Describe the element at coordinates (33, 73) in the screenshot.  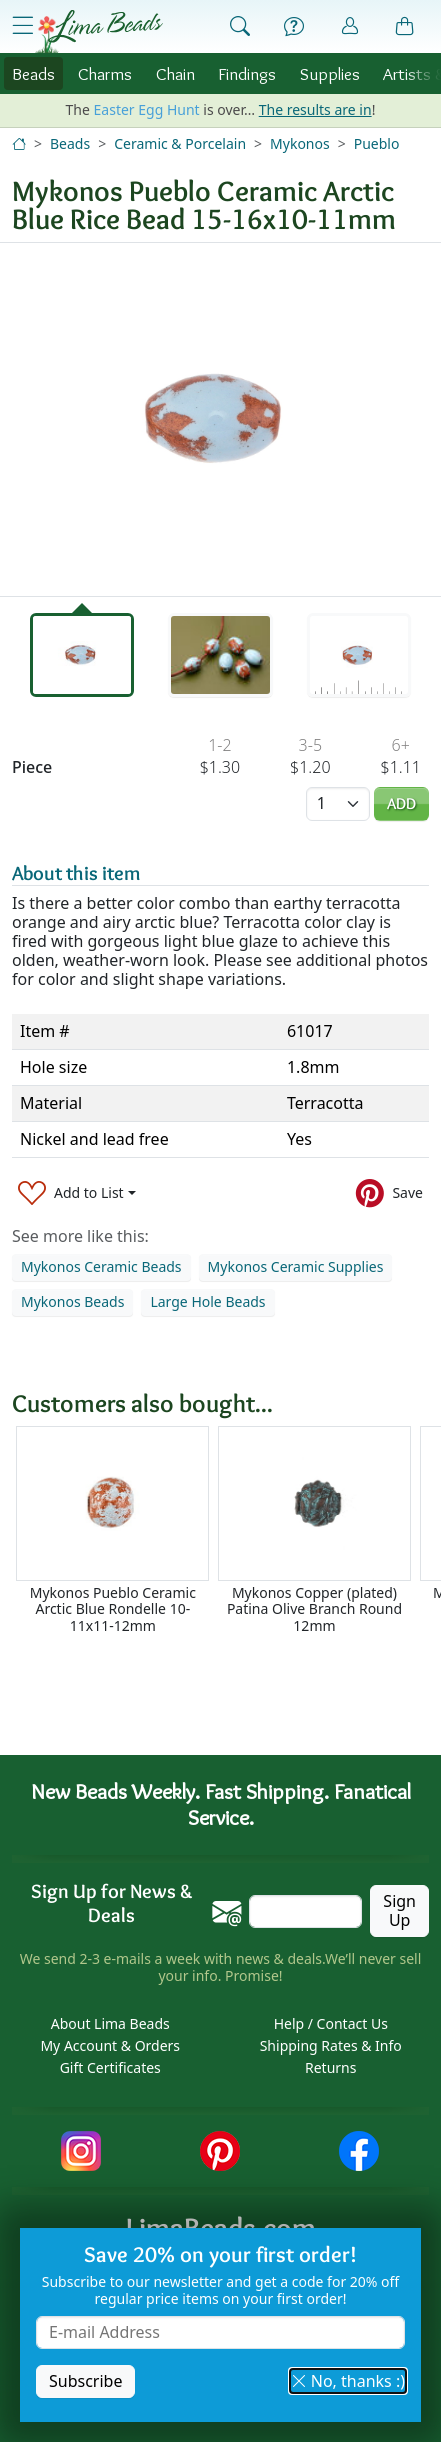
I see `Beads` at that location.